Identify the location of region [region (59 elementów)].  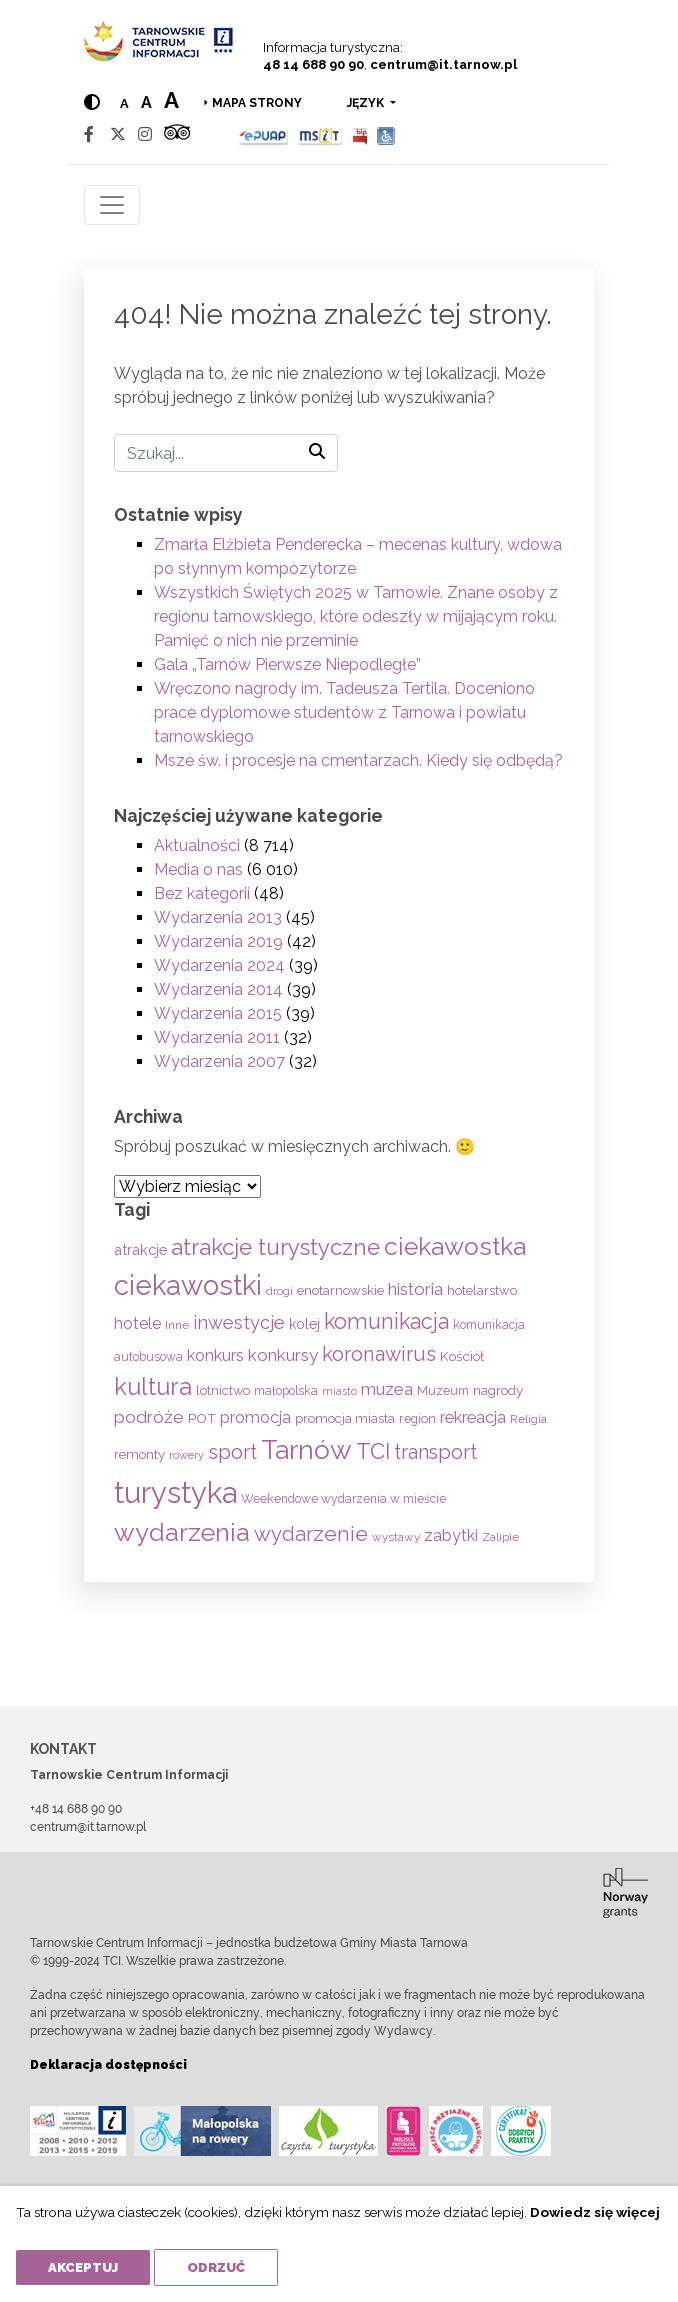
(417, 1418).